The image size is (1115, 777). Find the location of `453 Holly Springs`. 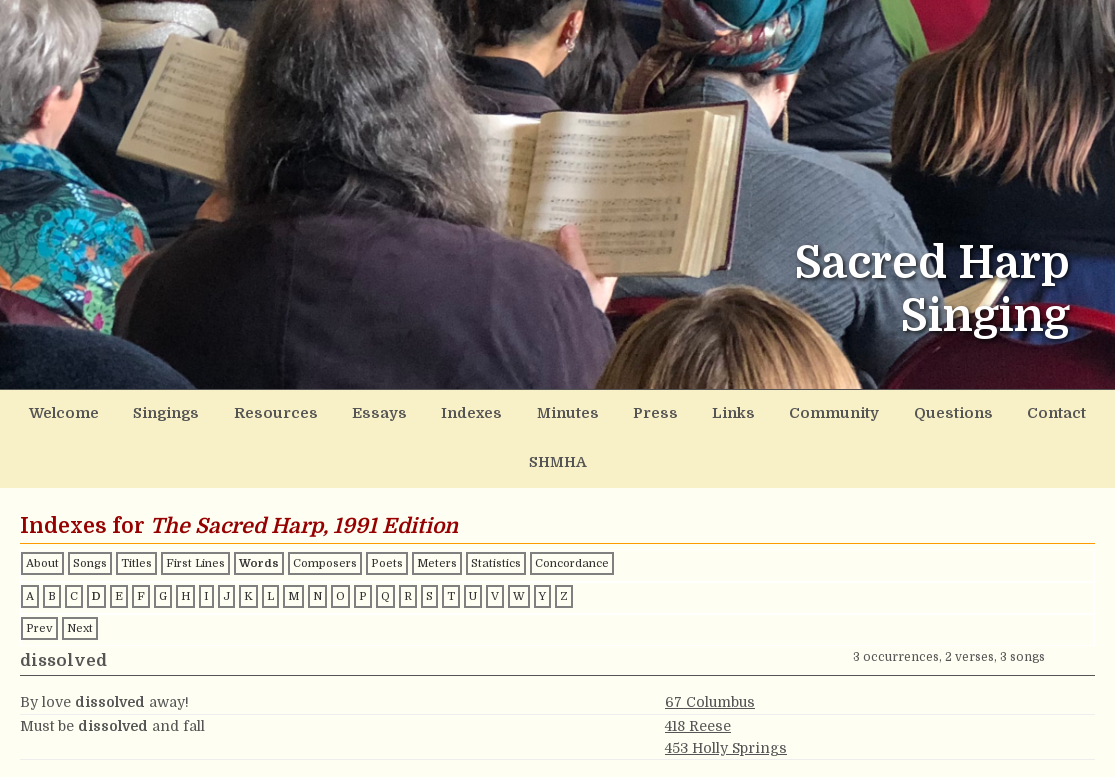

453 Holly Springs is located at coordinates (726, 696).